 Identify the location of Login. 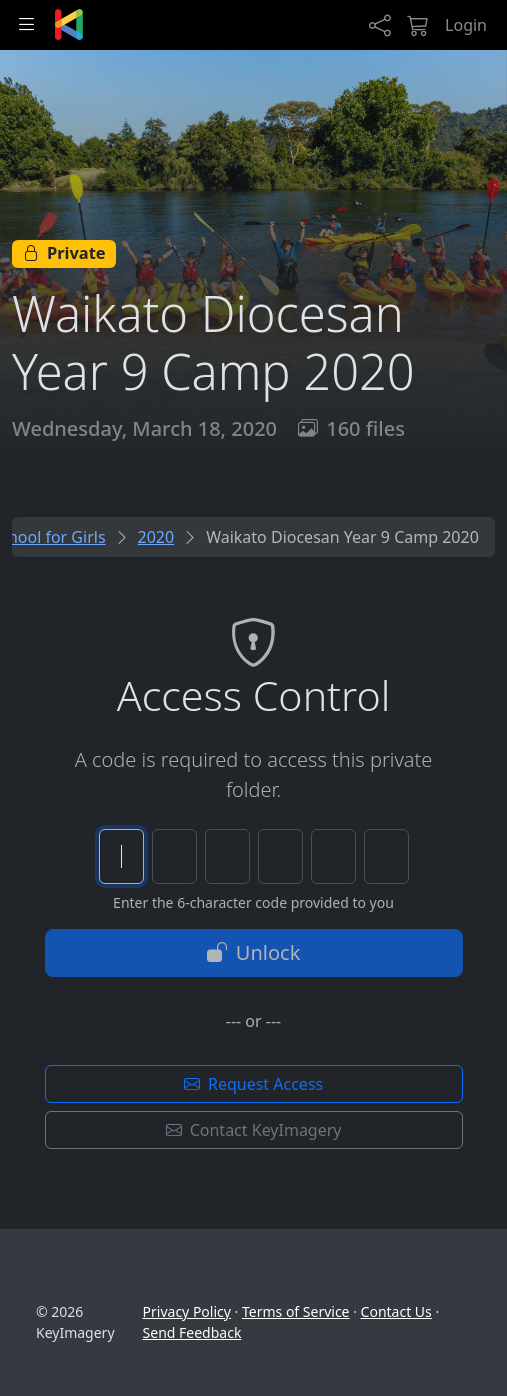
(466, 25).